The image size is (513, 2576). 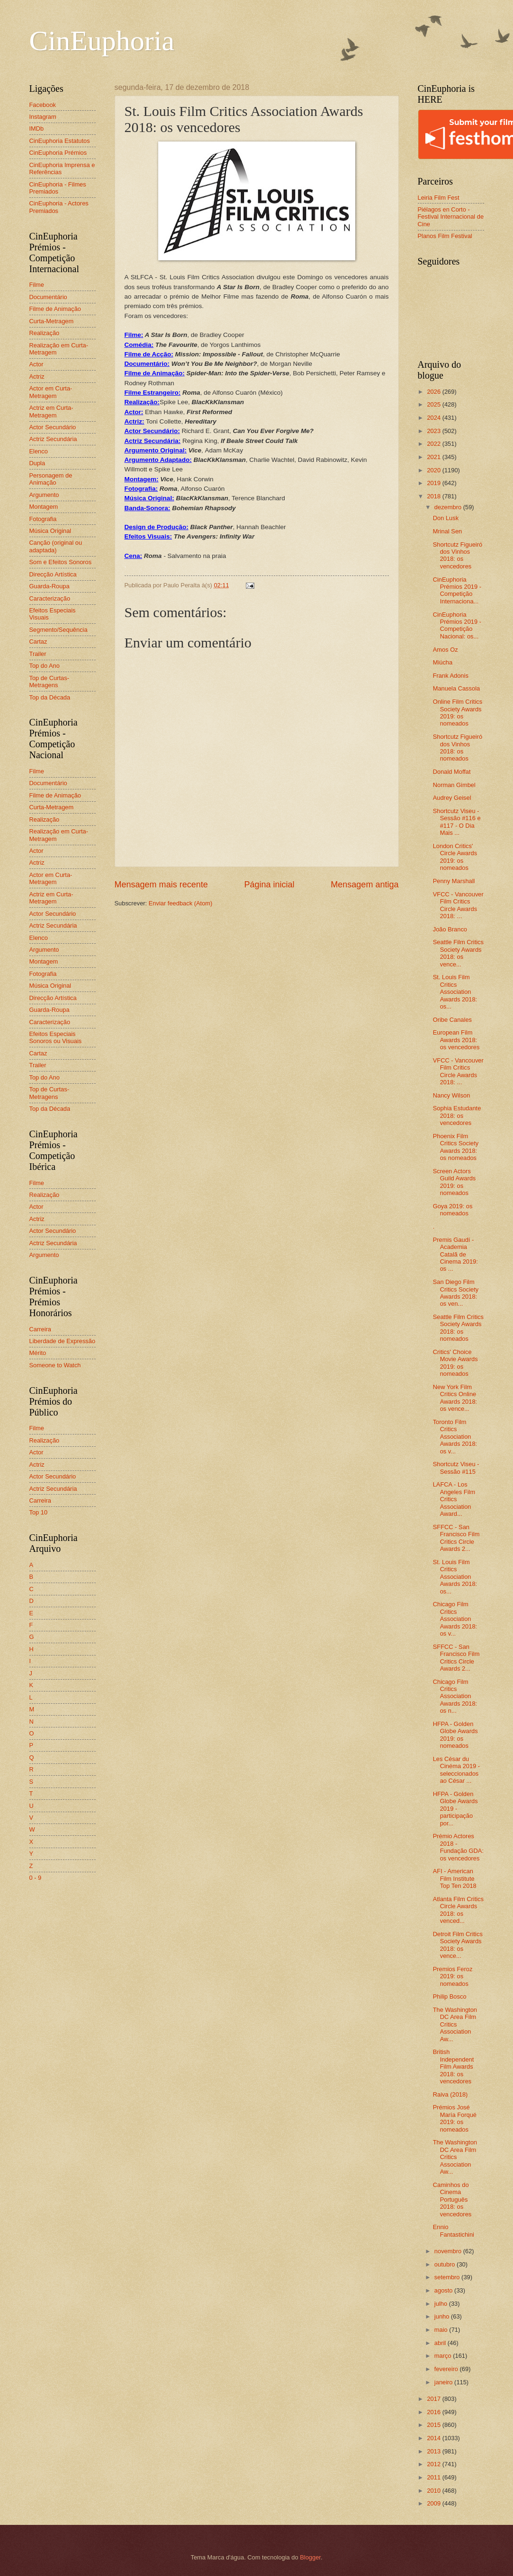 I want to click on Curta-Metragem, so click(x=51, y=321).